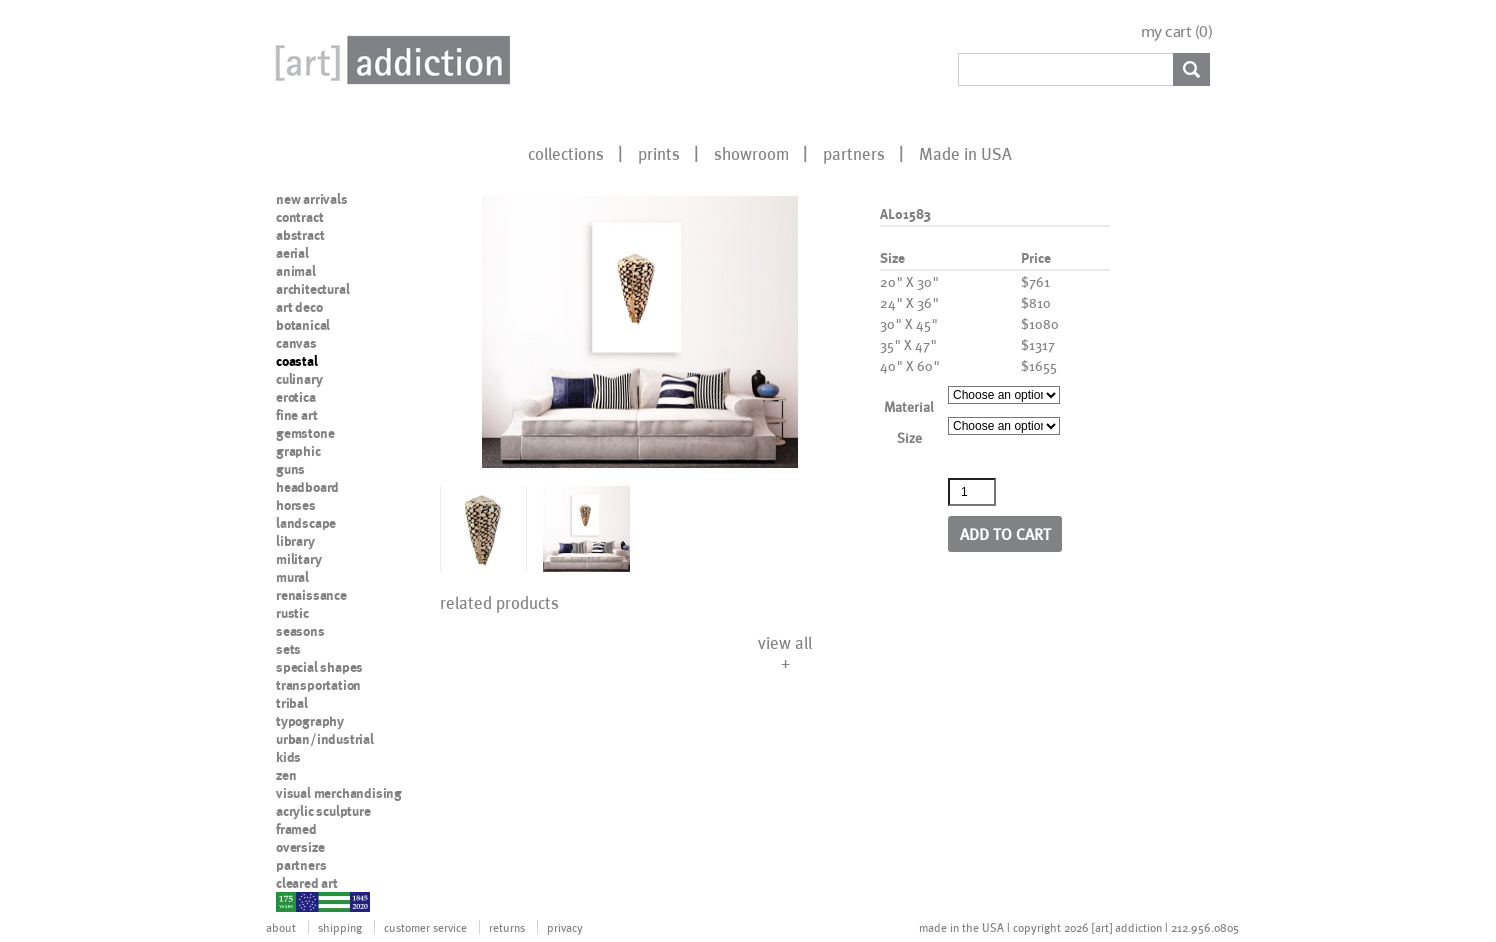 This screenshot has width=1496, height=942. Describe the element at coordinates (296, 505) in the screenshot. I see `horses` at that location.